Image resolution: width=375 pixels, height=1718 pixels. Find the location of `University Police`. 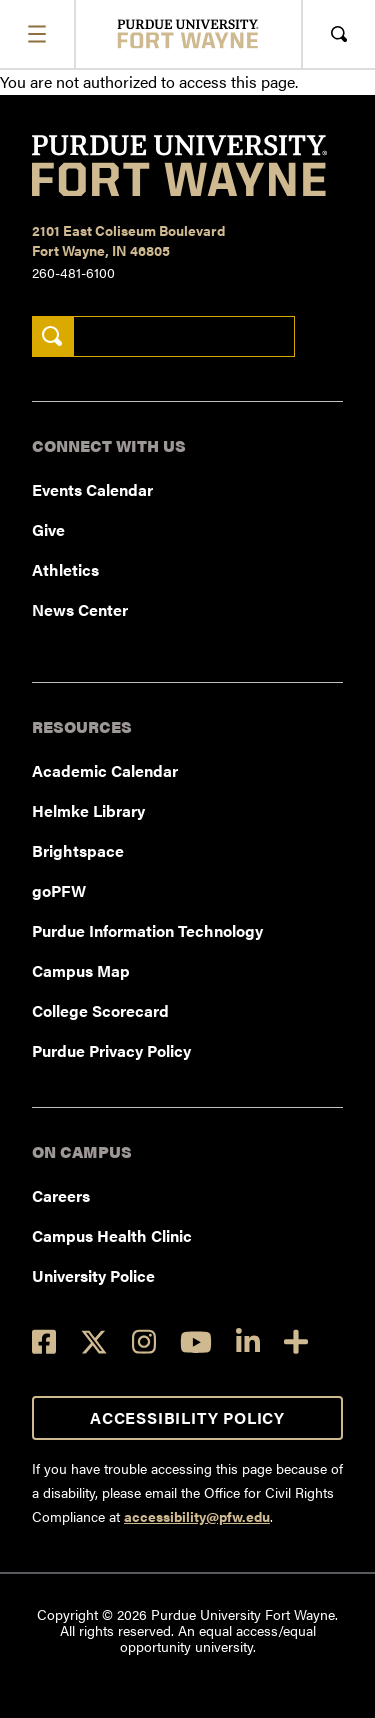

University Police is located at coordinates (93, 1275).